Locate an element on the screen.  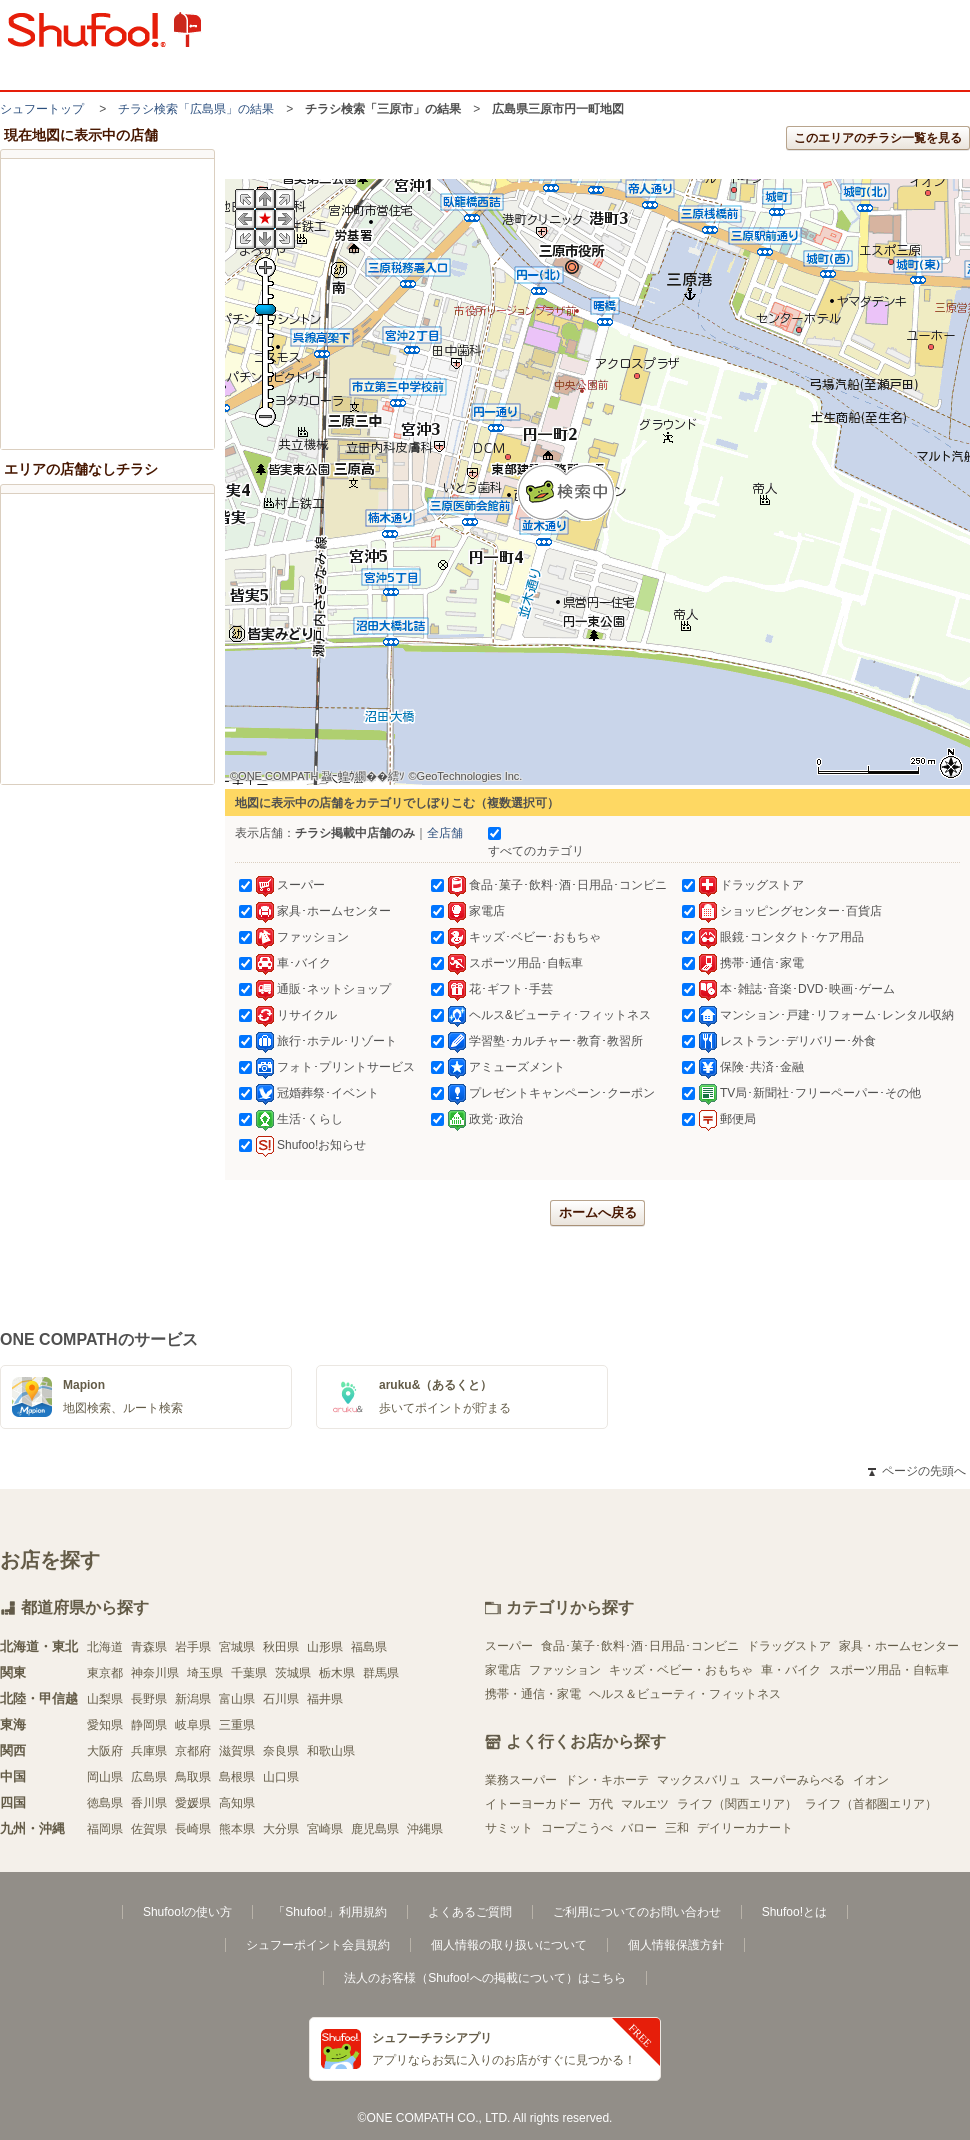
宮崎県 is located at coordinates (325, 1829).